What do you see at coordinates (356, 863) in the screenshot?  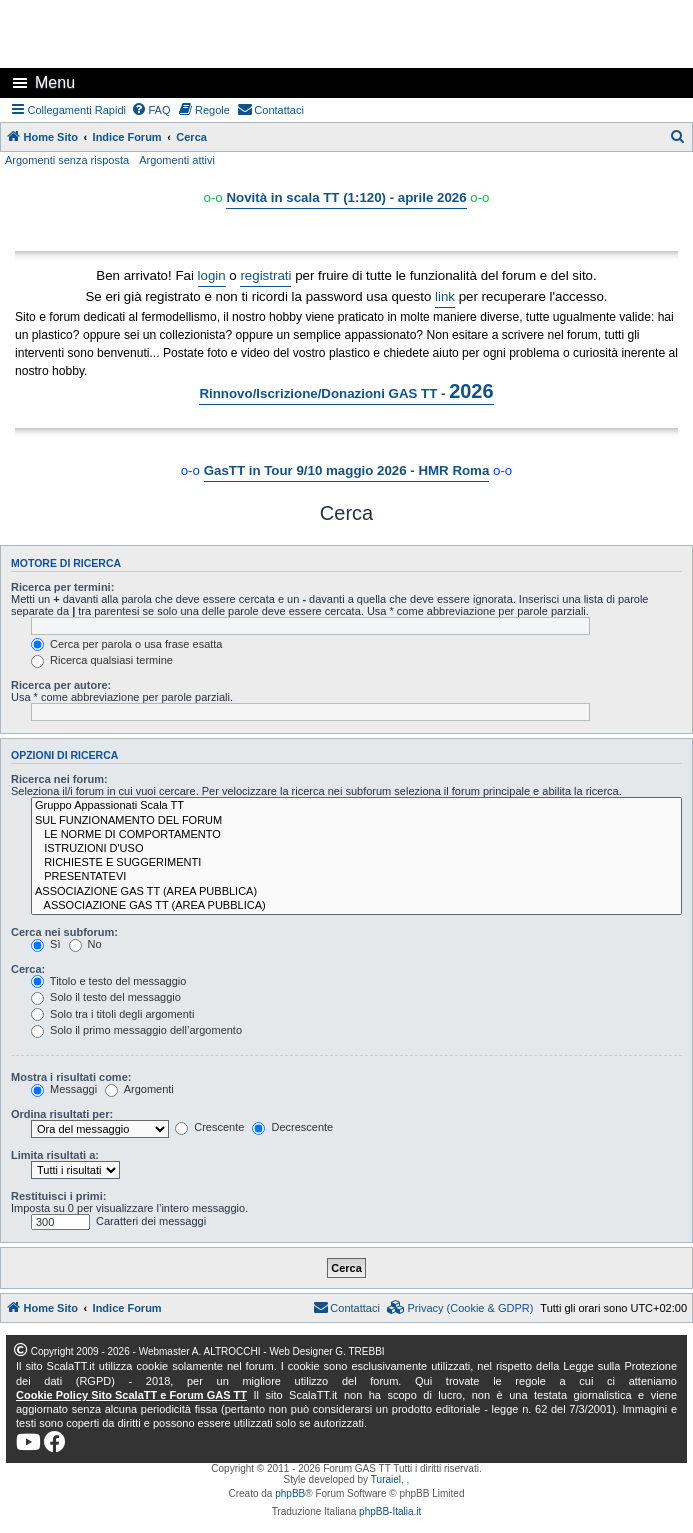 I see `RICHIESTE E SUGGERIMENTI` at bounding box center [356, 863].